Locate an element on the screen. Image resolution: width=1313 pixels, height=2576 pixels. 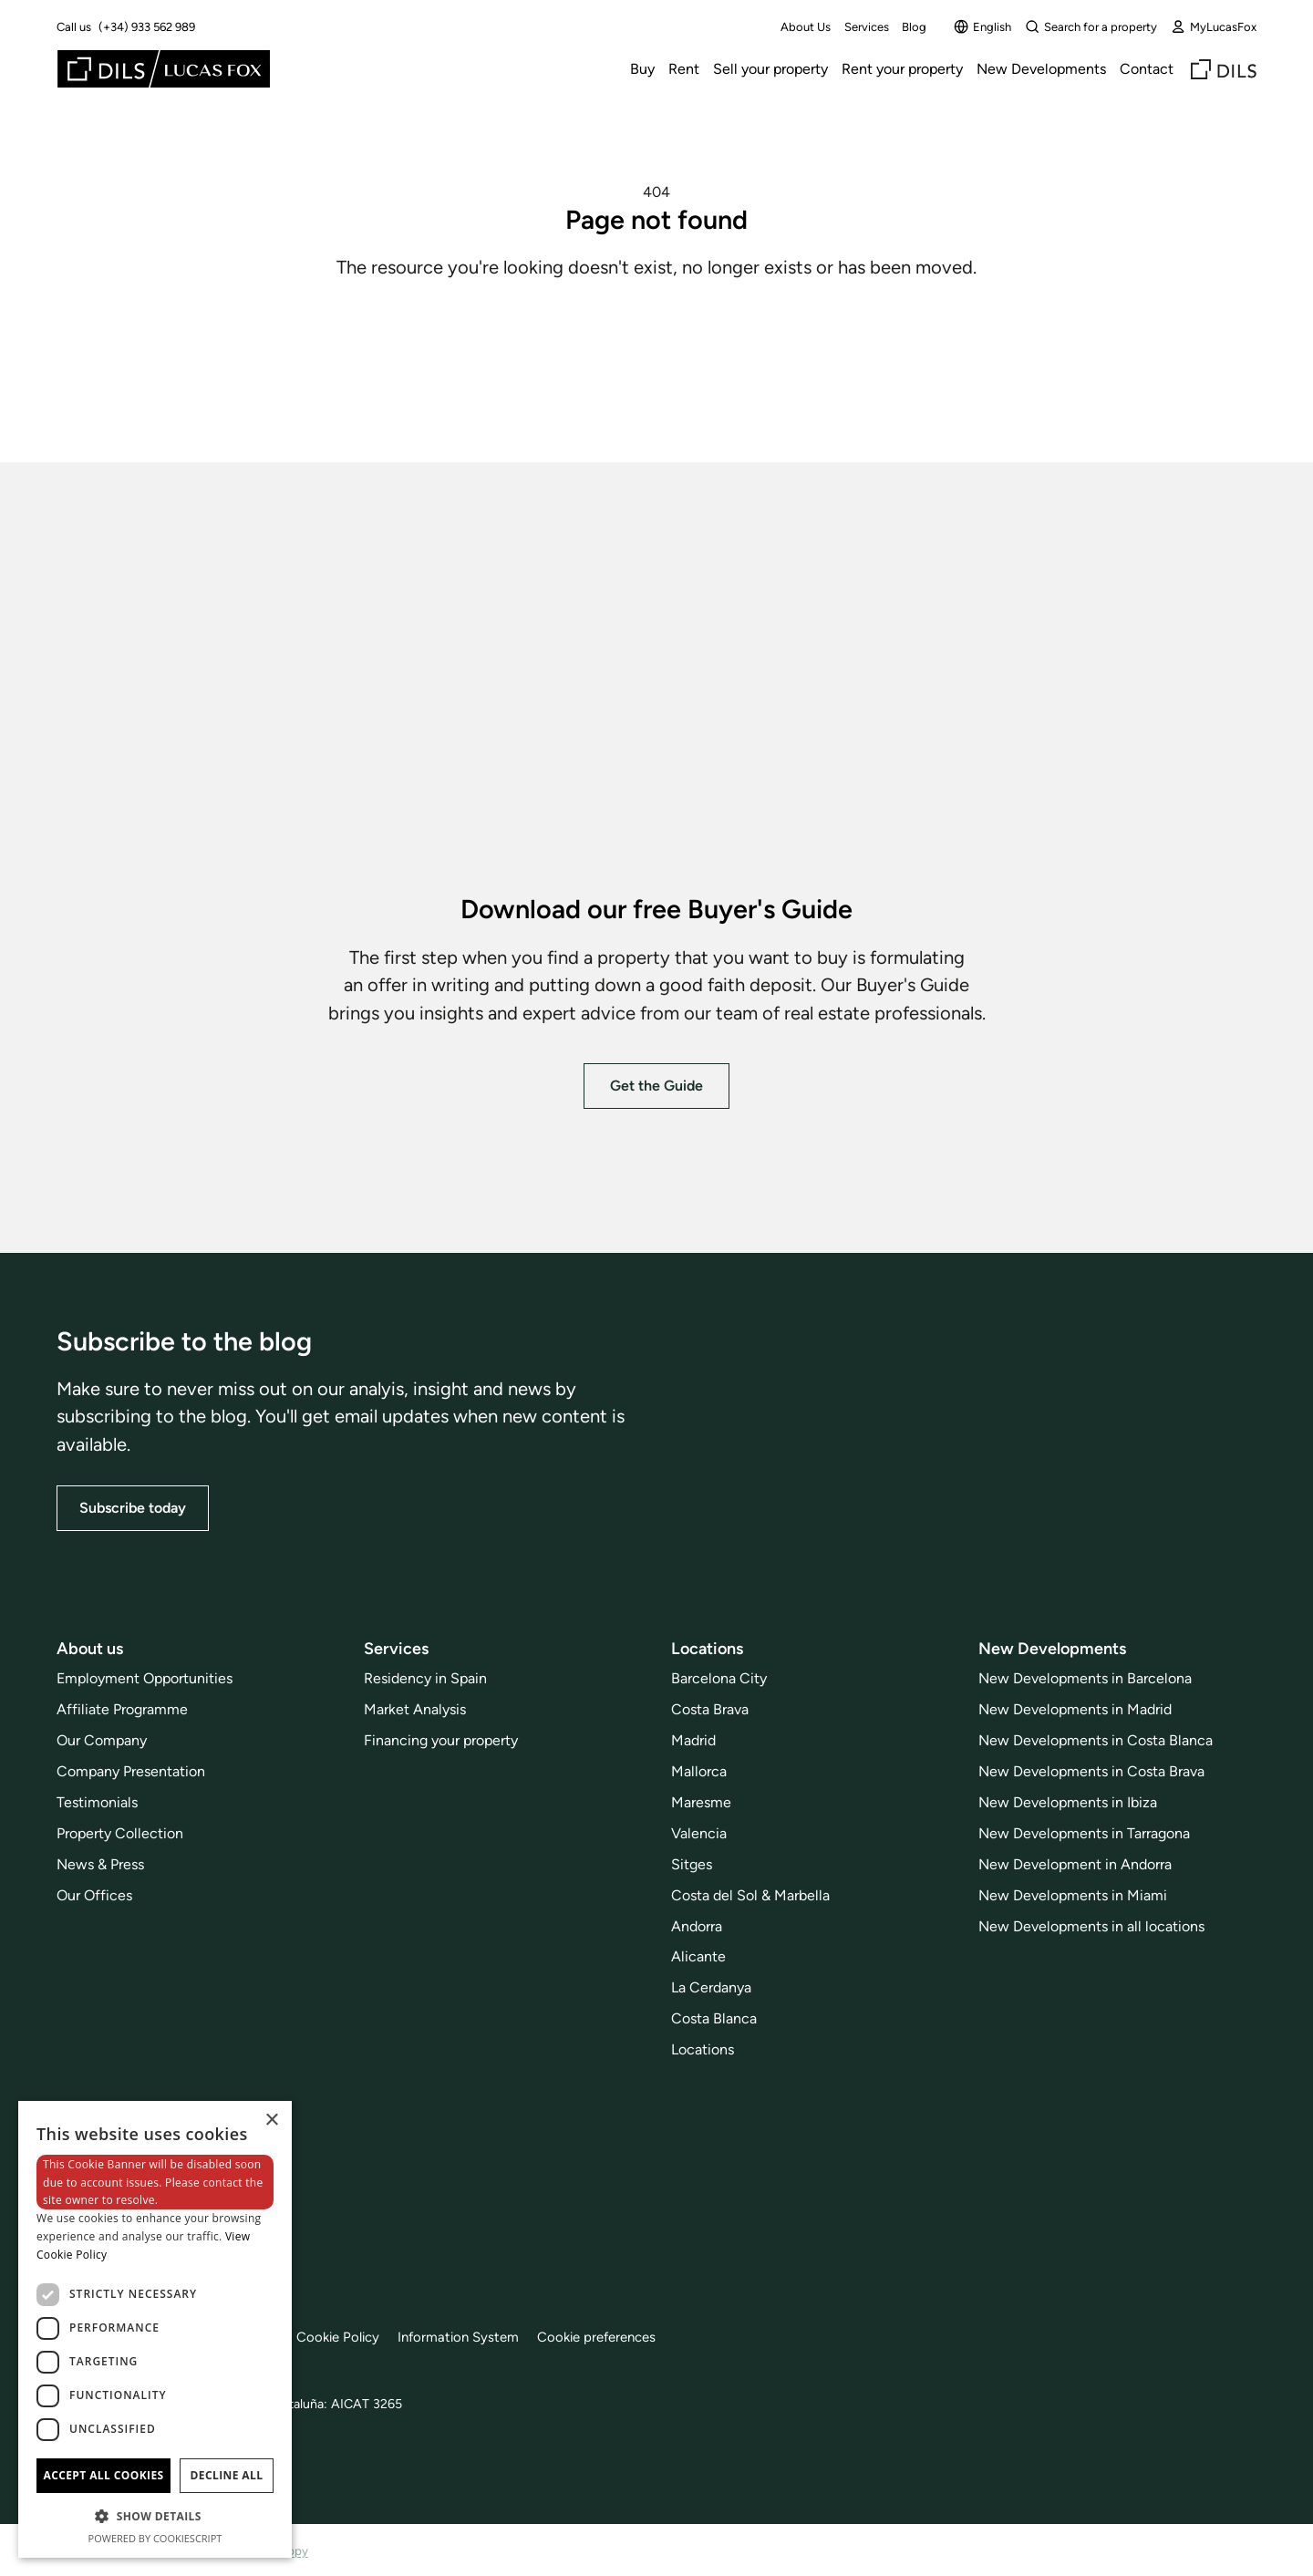
Services is located at coordinates (866, 27).